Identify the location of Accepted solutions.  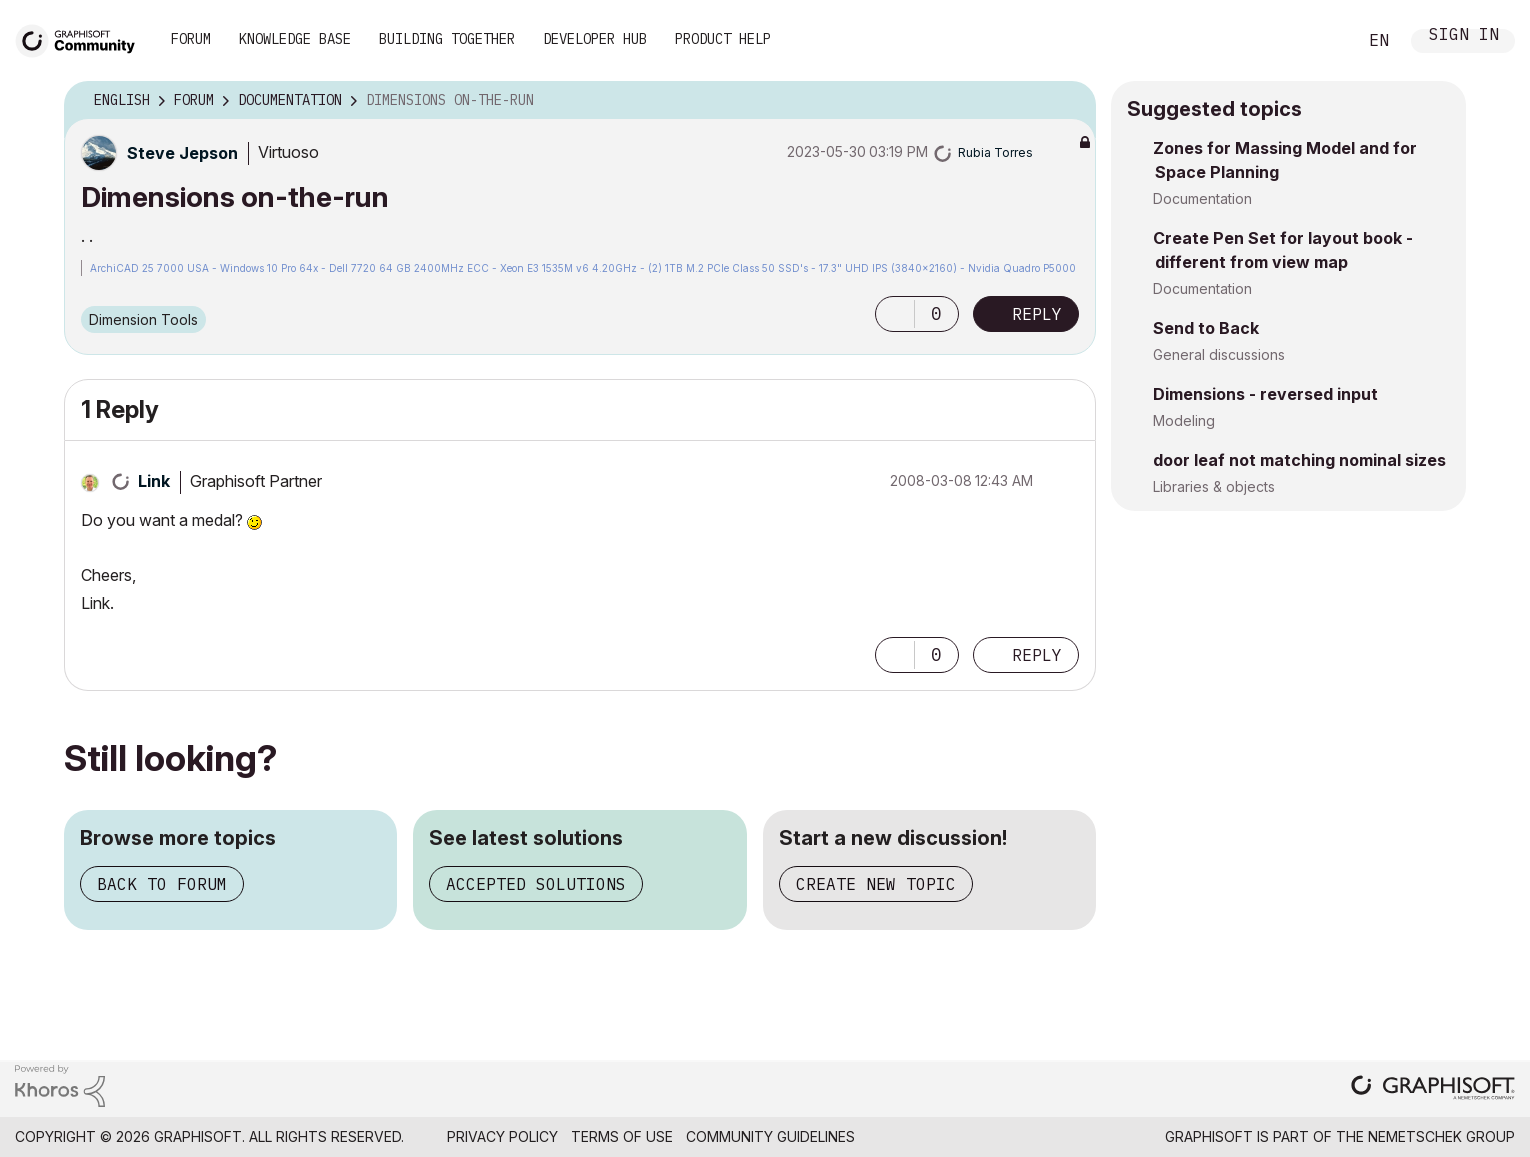
(536, 884).